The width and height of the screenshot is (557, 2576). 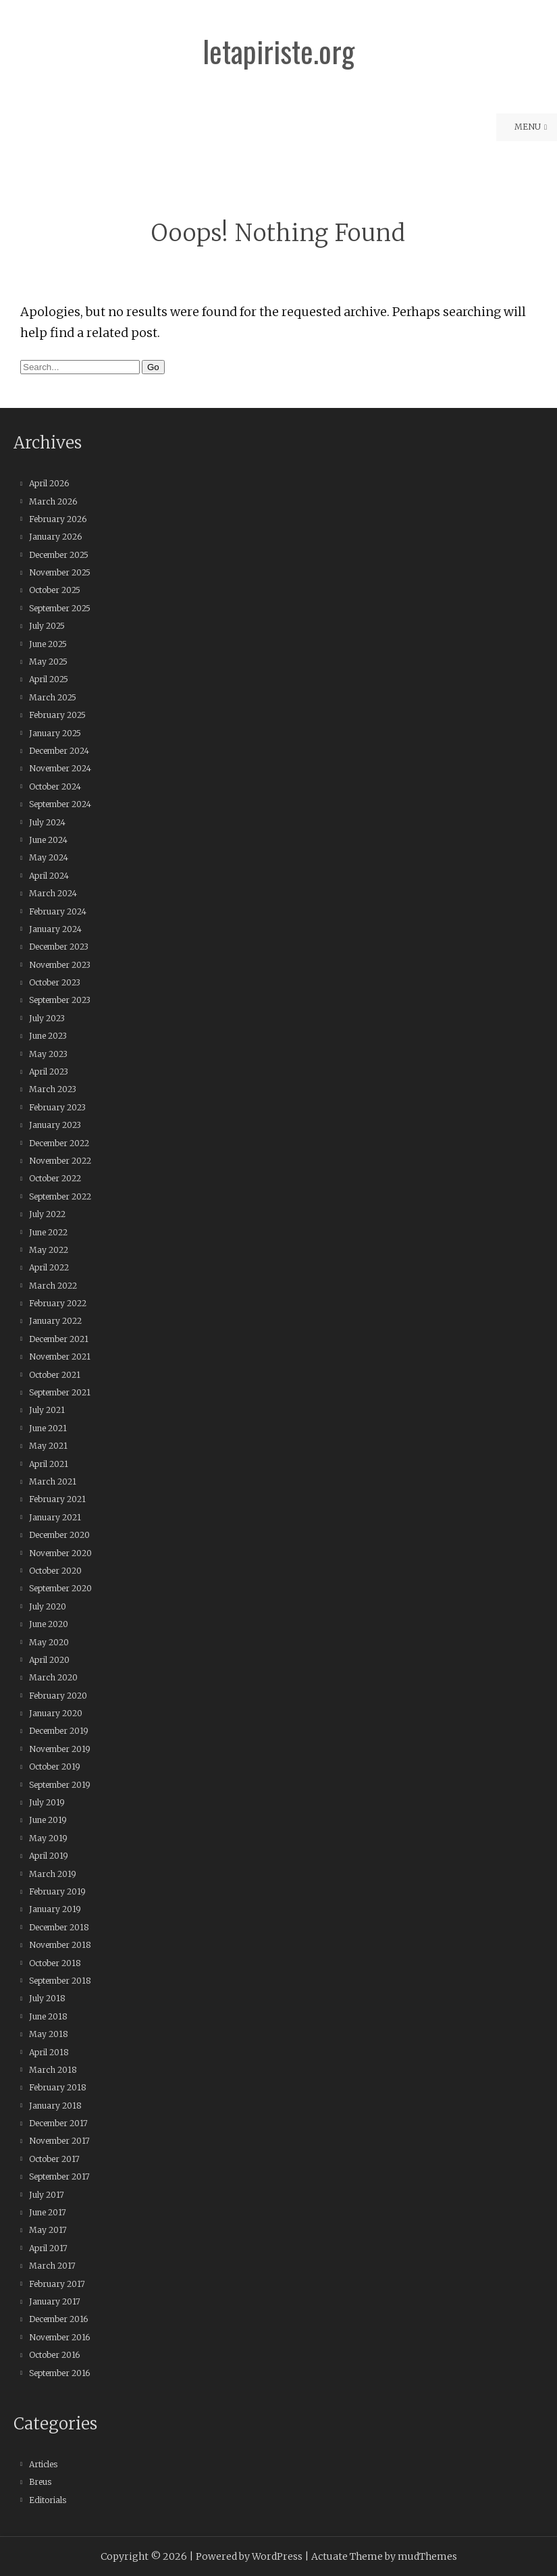 What do you see at coordinates (48, 1428) in the screenshot?
I see `June 2021` at bounding box center [48, 1428].